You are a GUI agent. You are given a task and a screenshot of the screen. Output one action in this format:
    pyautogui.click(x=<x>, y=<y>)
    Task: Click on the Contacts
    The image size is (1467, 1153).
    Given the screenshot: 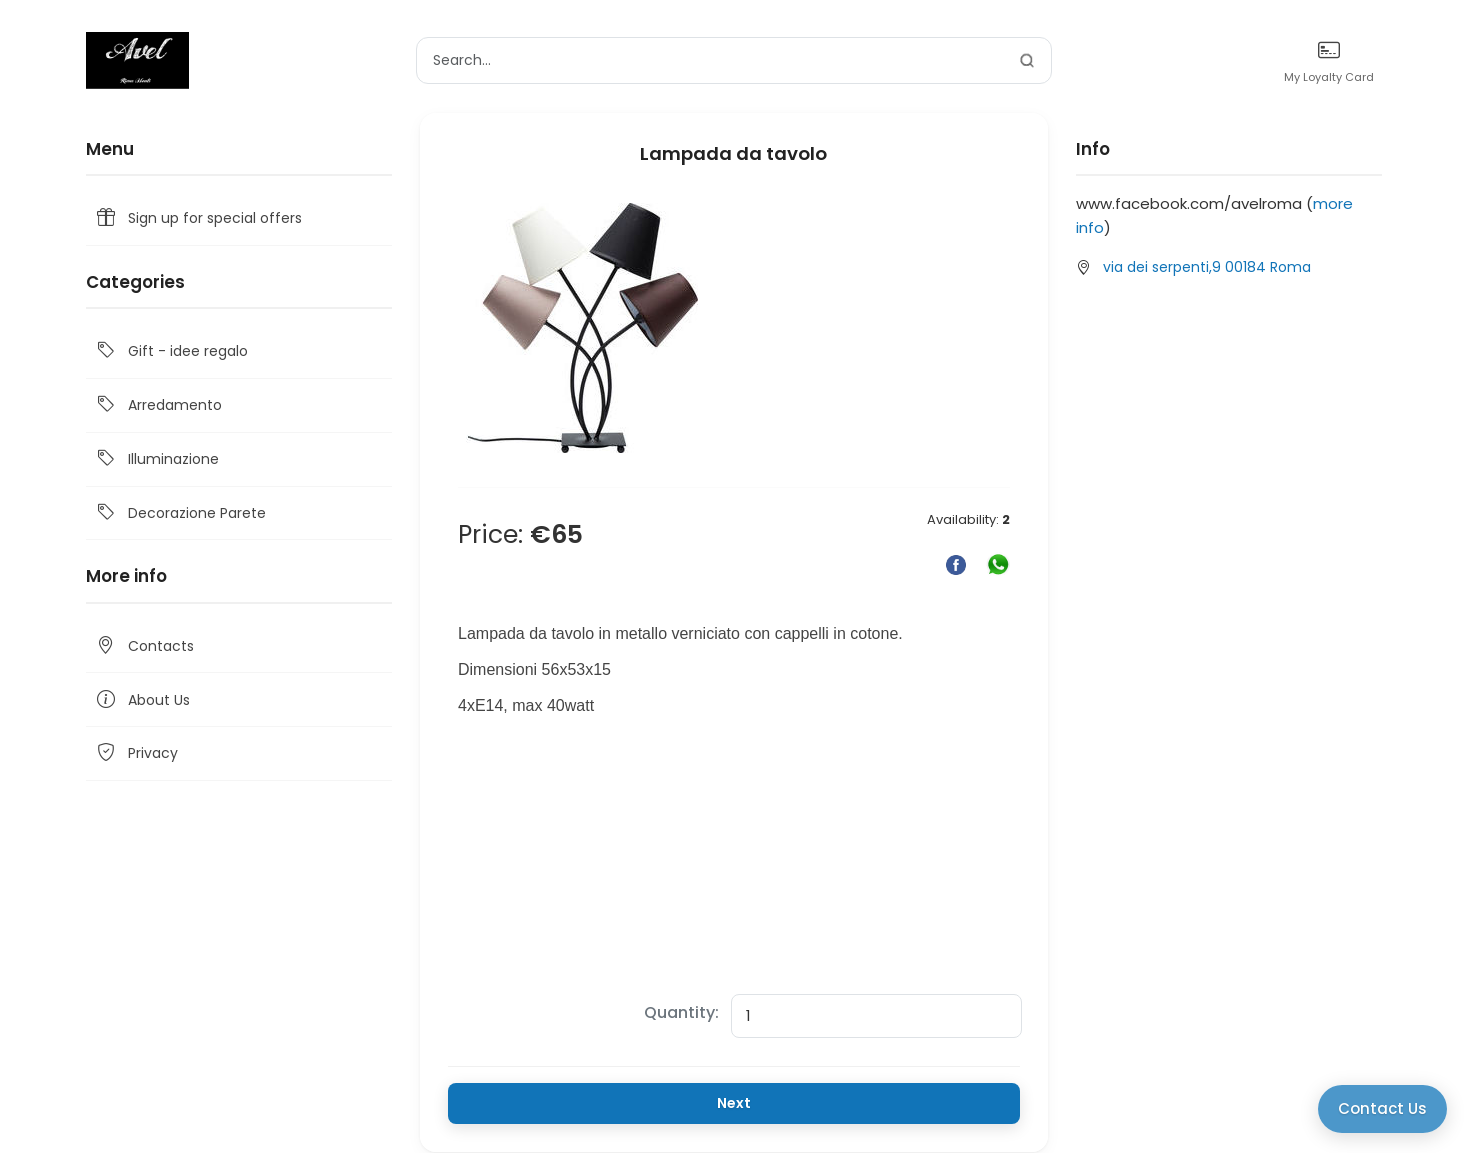 What is the action you would take?
    pyautogui.click(x=144, y=646)
    